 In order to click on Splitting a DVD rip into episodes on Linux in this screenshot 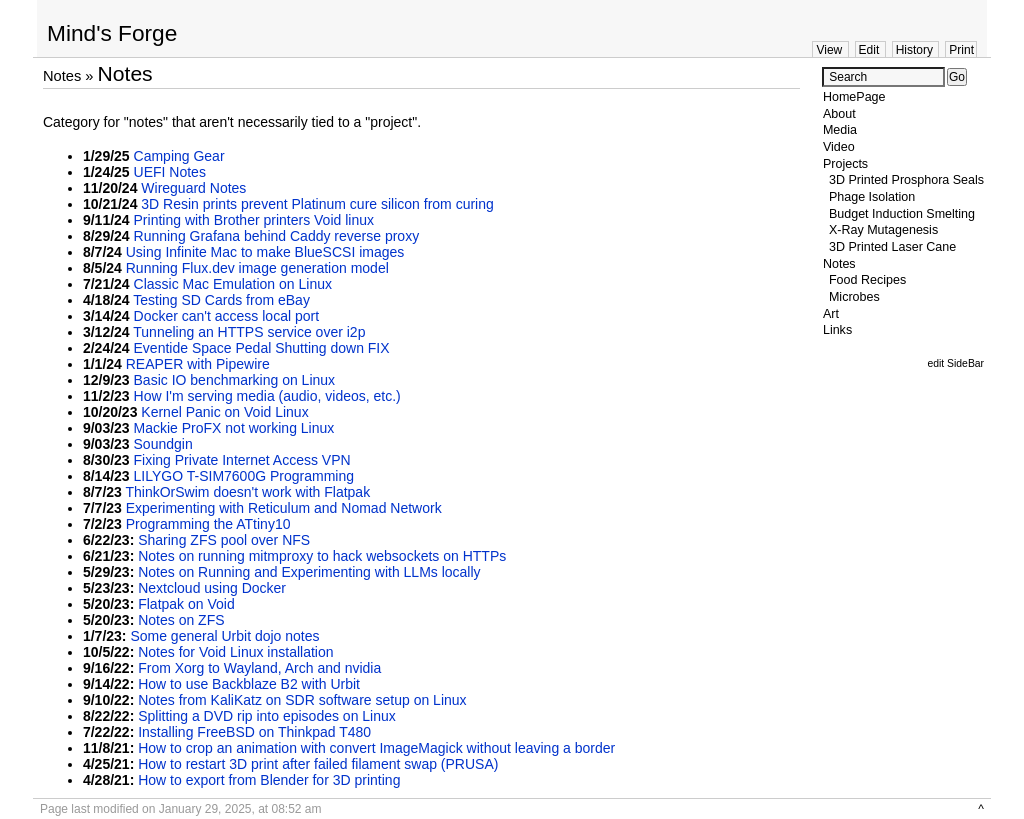, I will do `click(267, 716)`.